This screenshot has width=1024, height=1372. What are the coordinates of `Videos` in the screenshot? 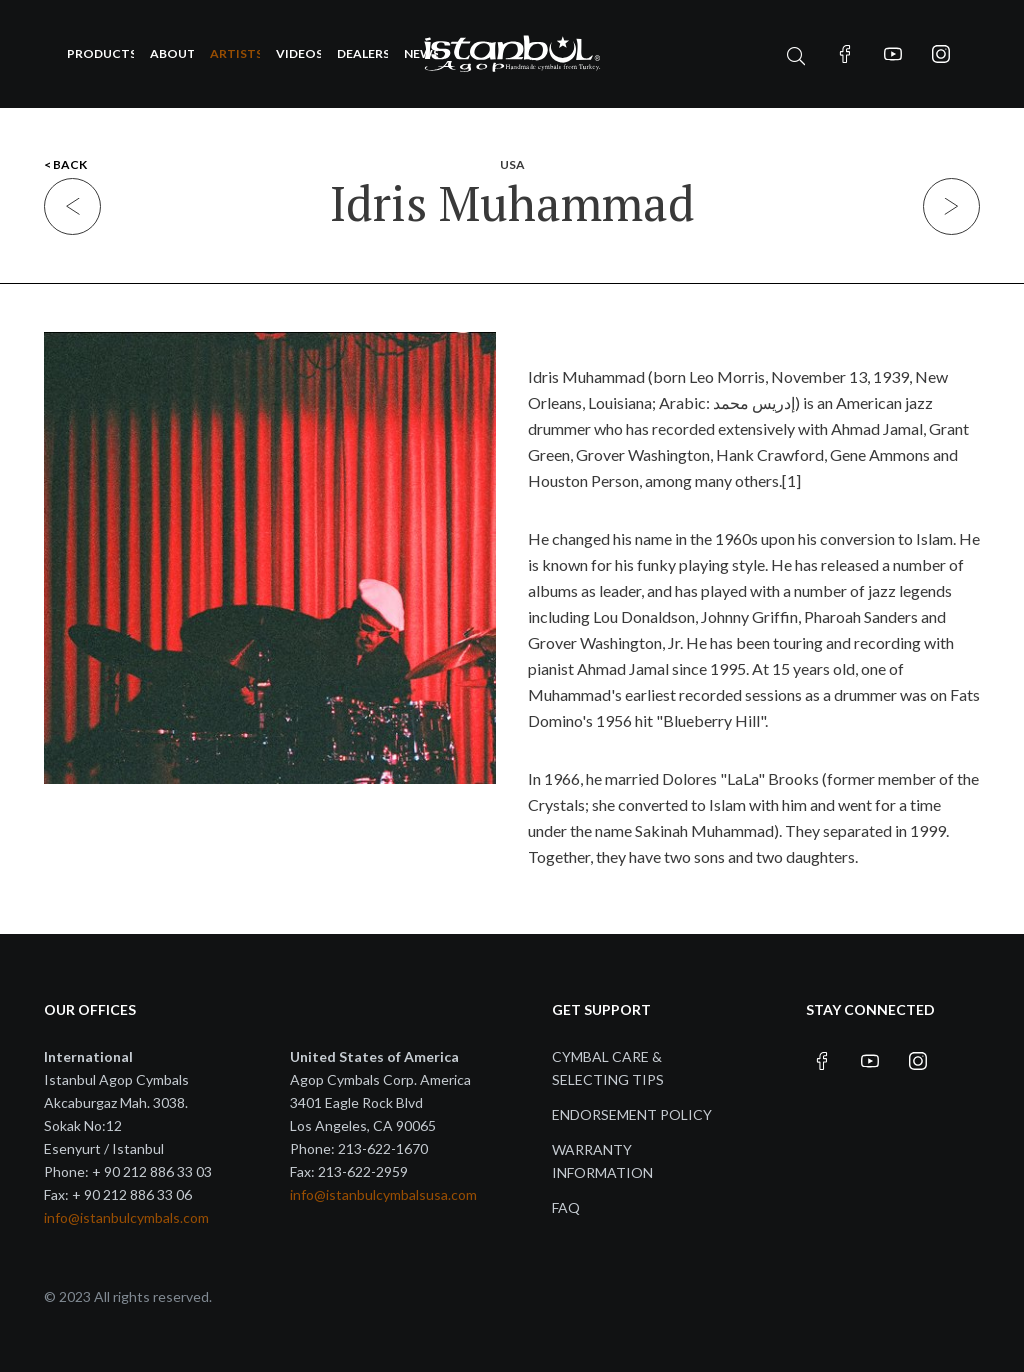 It's located at (298, 53).